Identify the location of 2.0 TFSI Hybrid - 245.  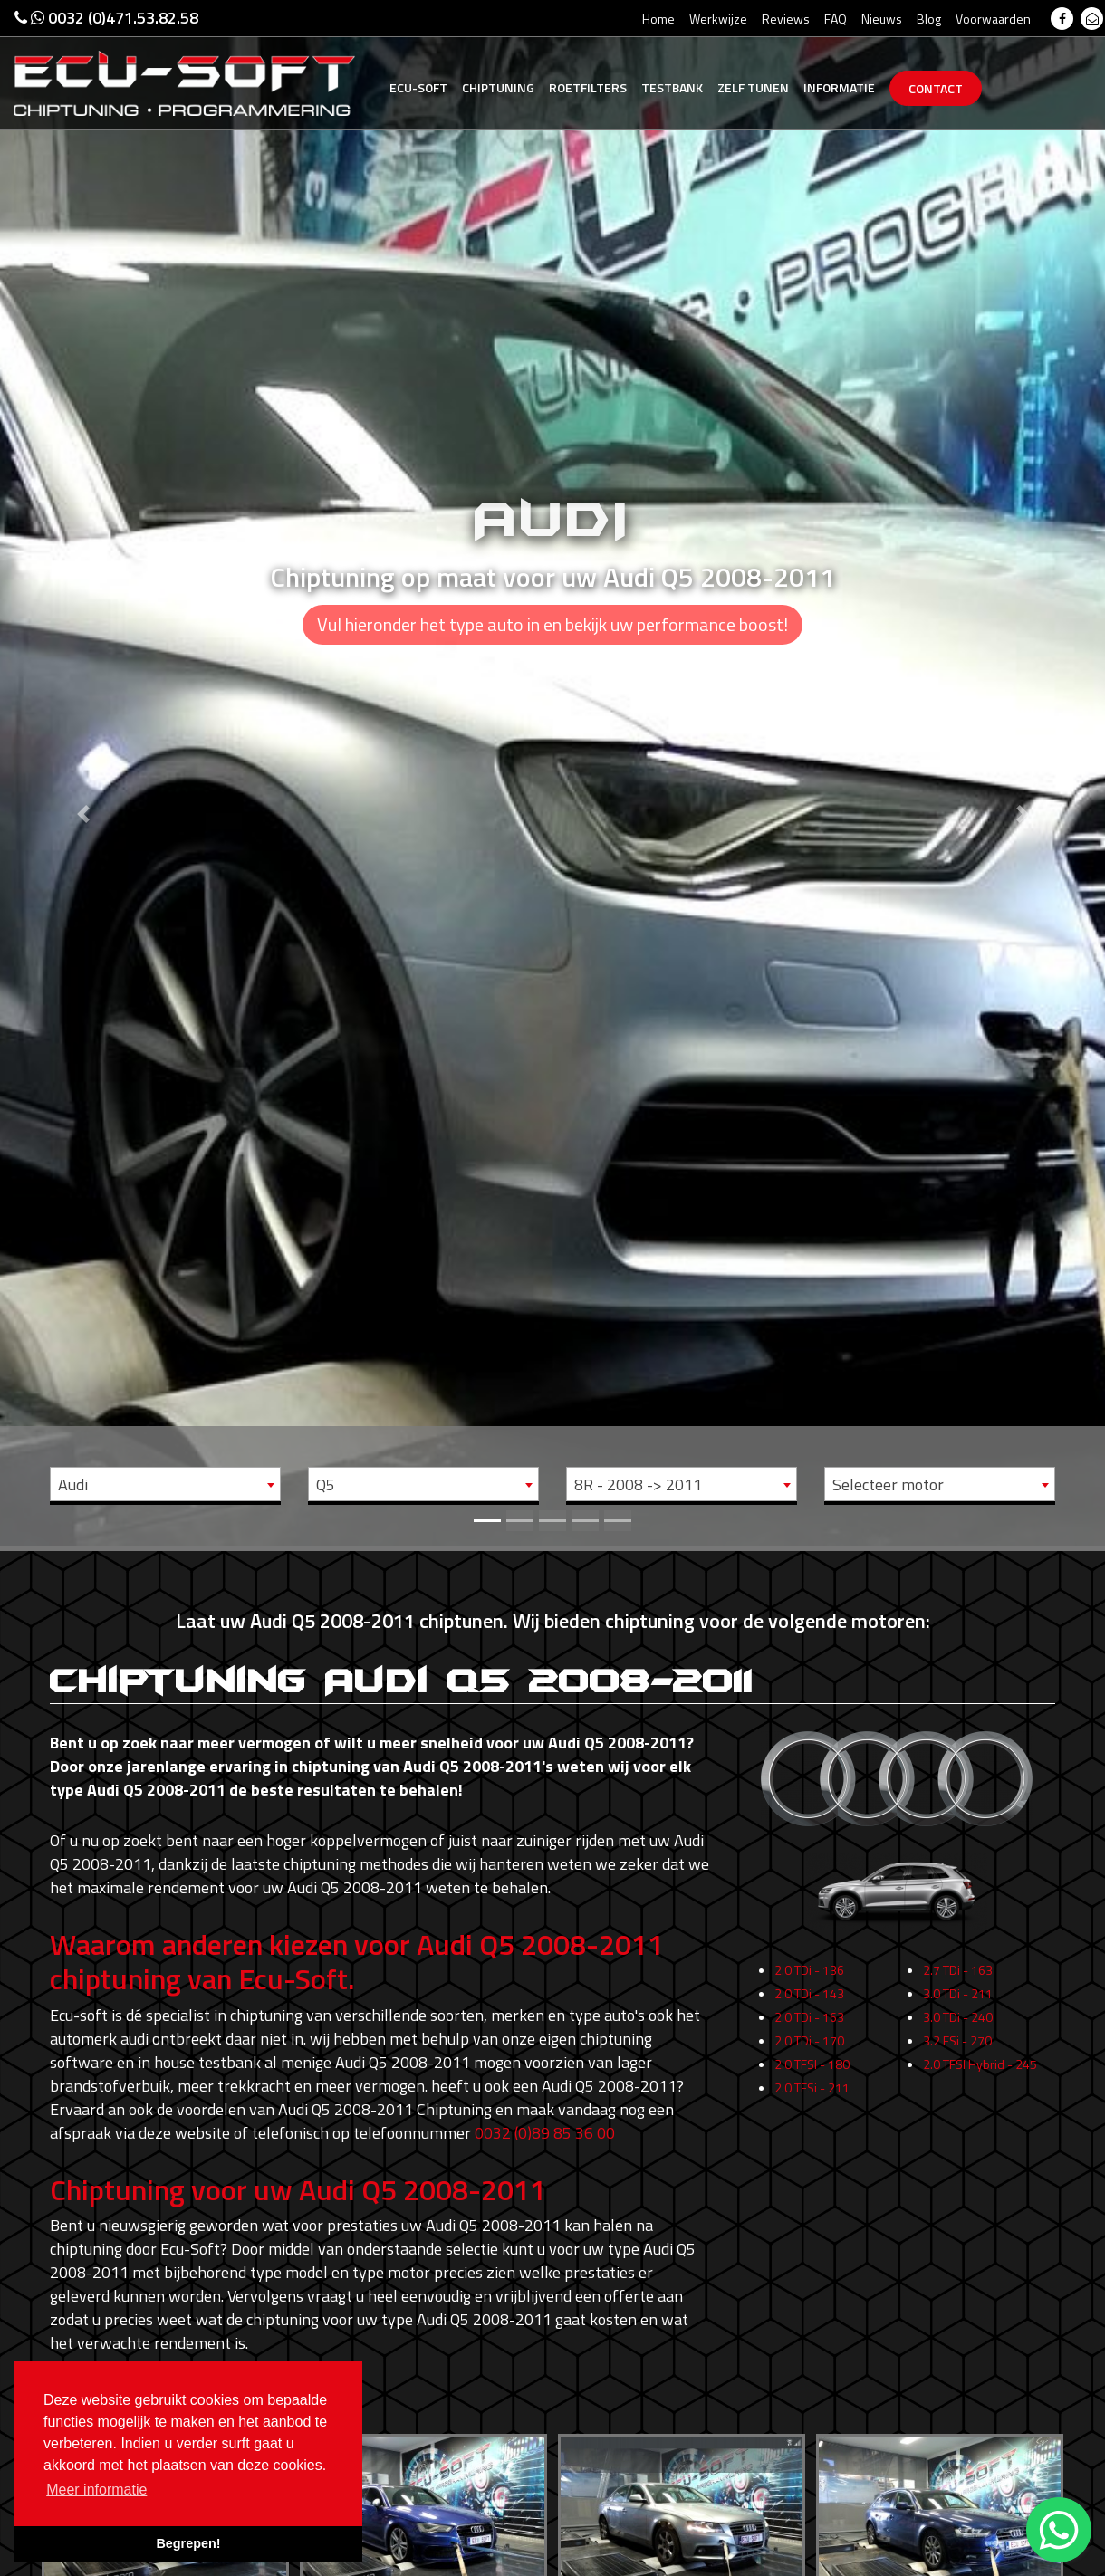
(980, 2102).